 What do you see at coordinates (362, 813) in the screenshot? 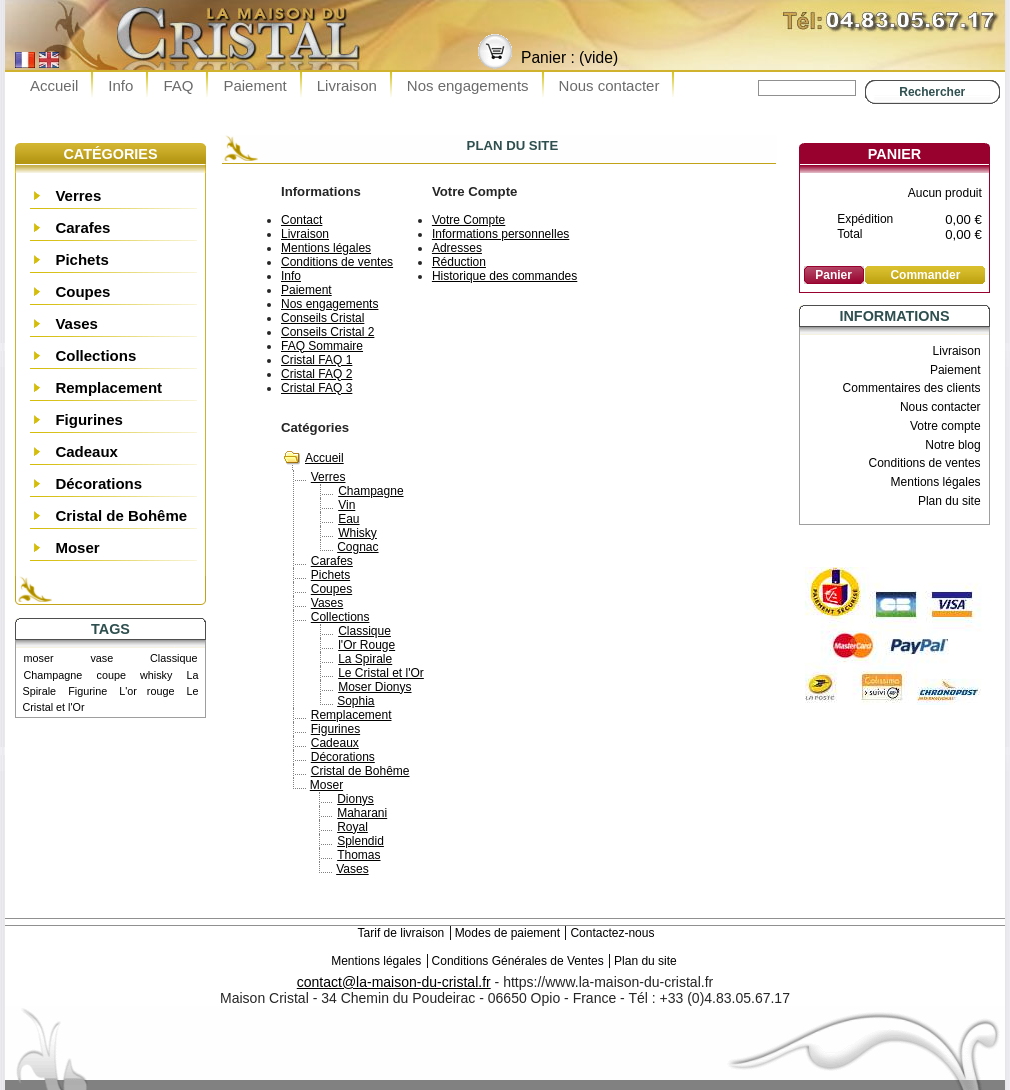
I see `Maharani` at bounding box center [362, 813].